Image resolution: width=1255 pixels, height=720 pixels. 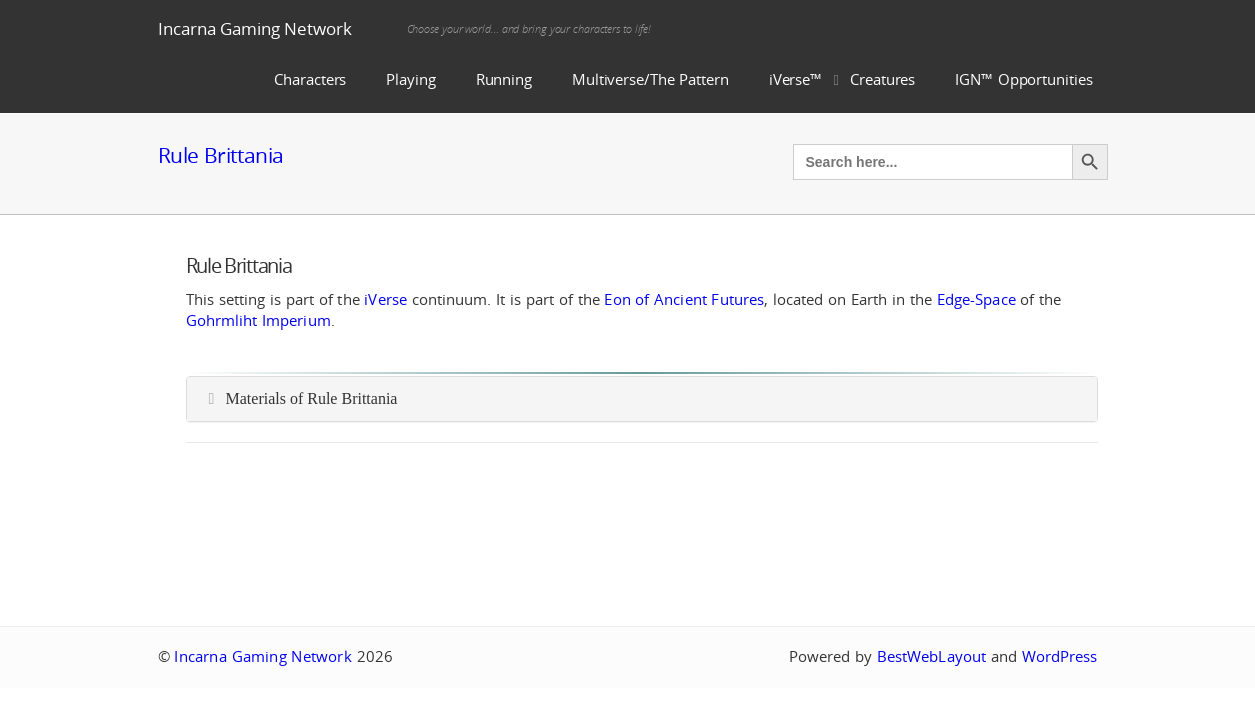 What do you see at coordinates (504, 79) in the screenshot?
I see `Running` at bounding box center [504, 79].